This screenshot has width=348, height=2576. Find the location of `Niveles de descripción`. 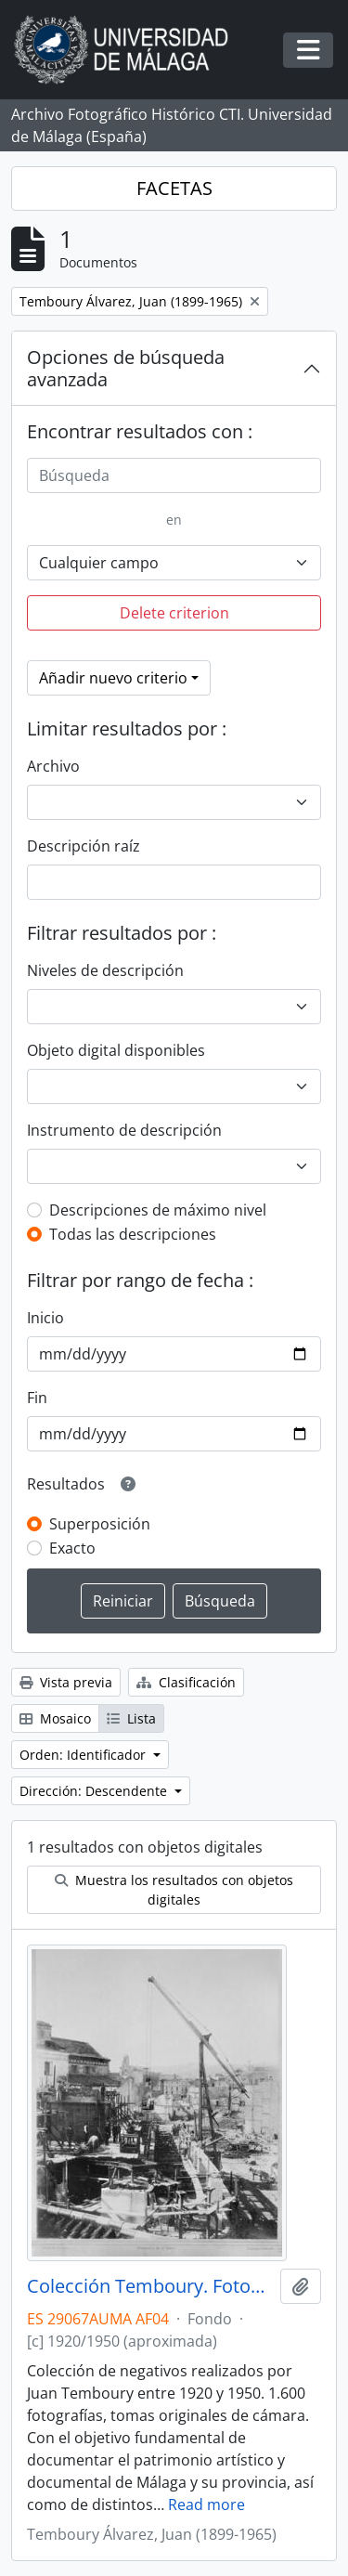

Niveles de descripción is located at coordinates (105, 970).